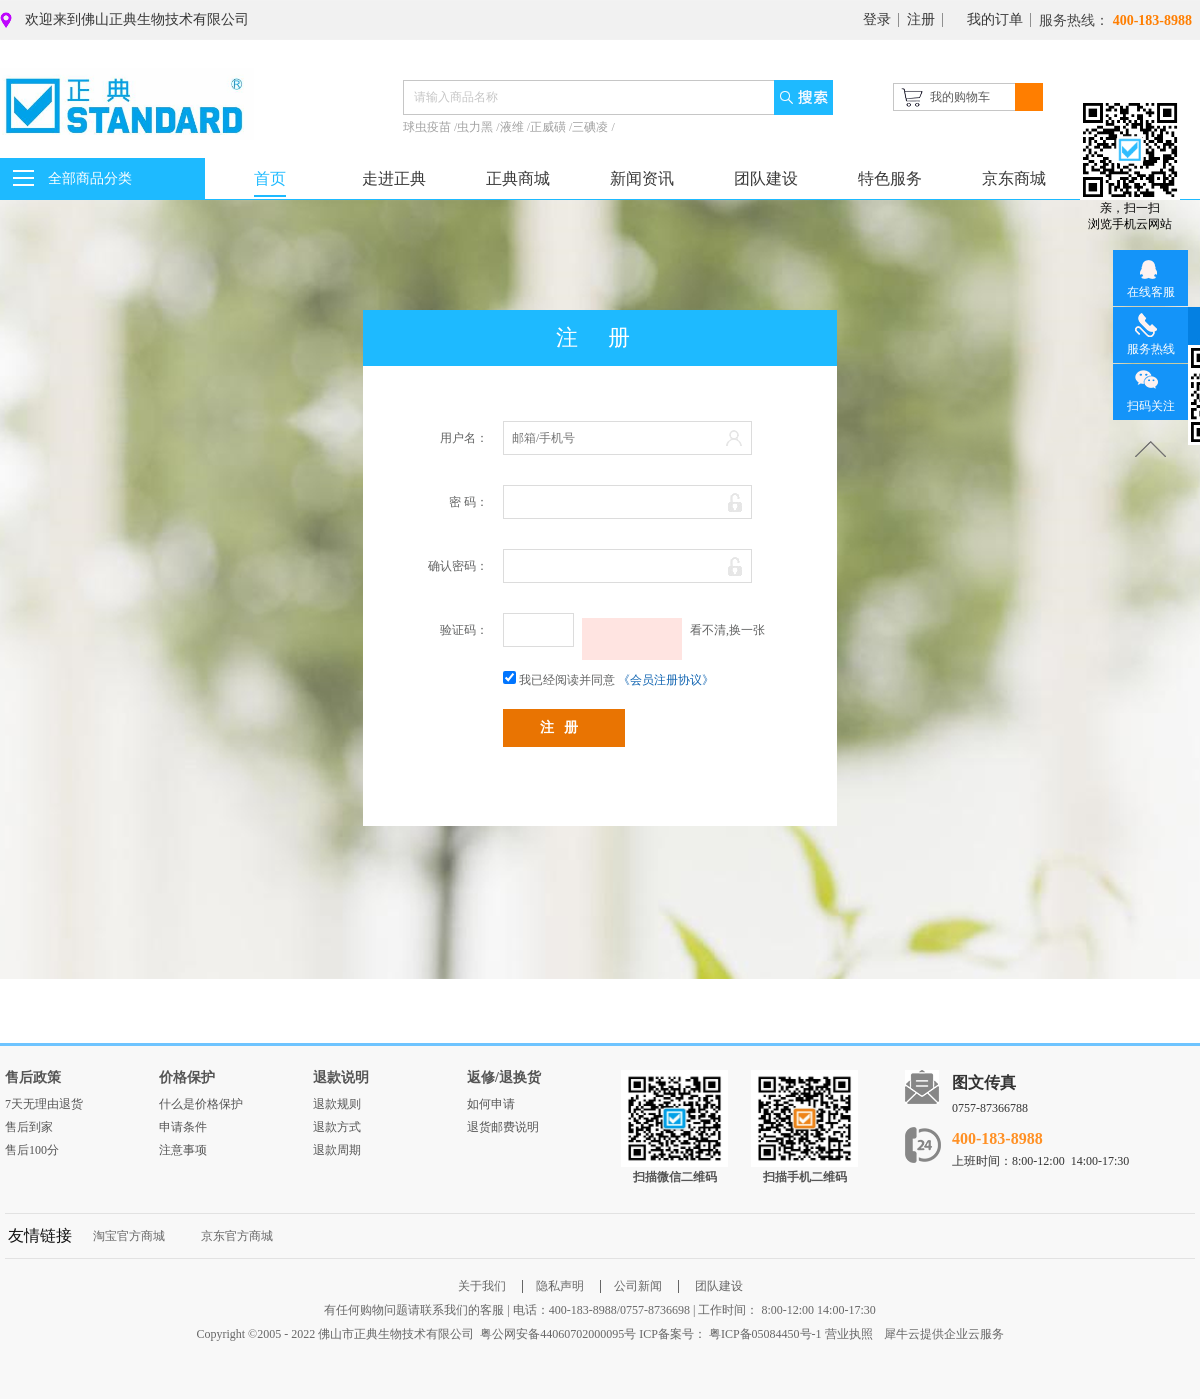 The image size is (1200, 1399). What do you see at coordinates (921, 19) in the screenshot?
I see `注册` at bounding box center [921, 19].